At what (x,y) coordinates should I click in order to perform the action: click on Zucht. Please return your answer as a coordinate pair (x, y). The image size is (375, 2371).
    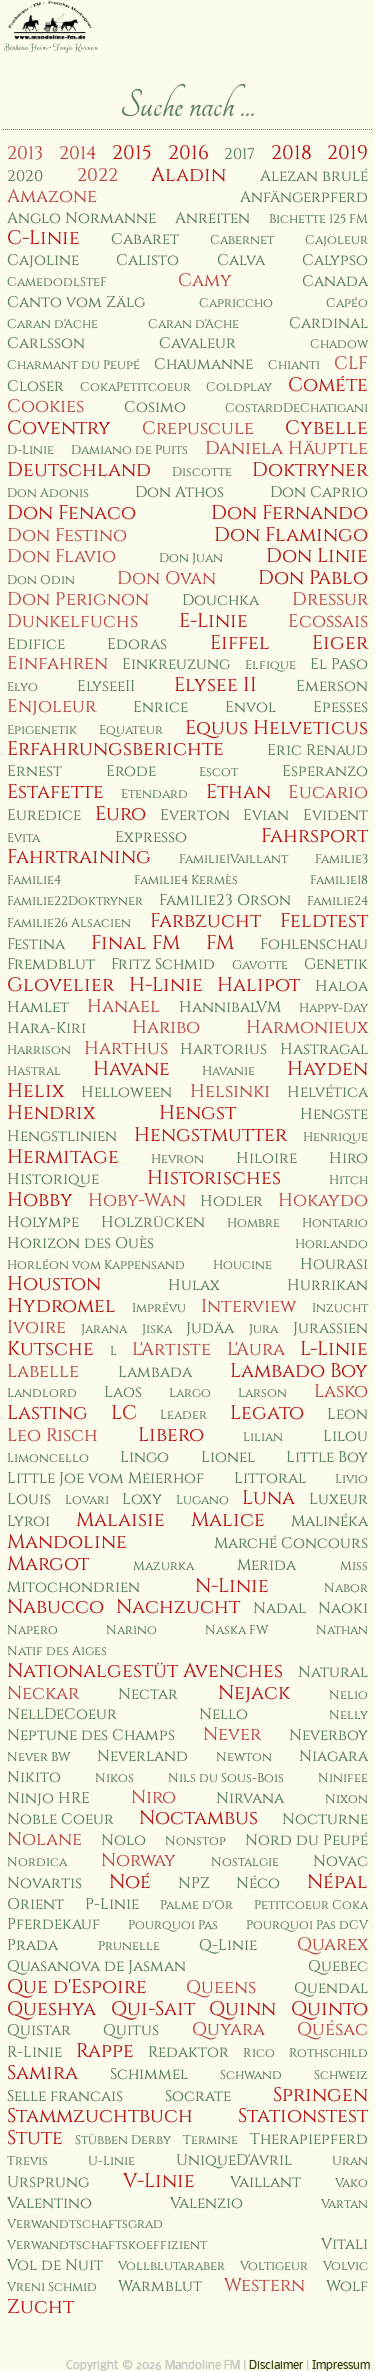
    Looking at the image, I should click on (40, 2307).